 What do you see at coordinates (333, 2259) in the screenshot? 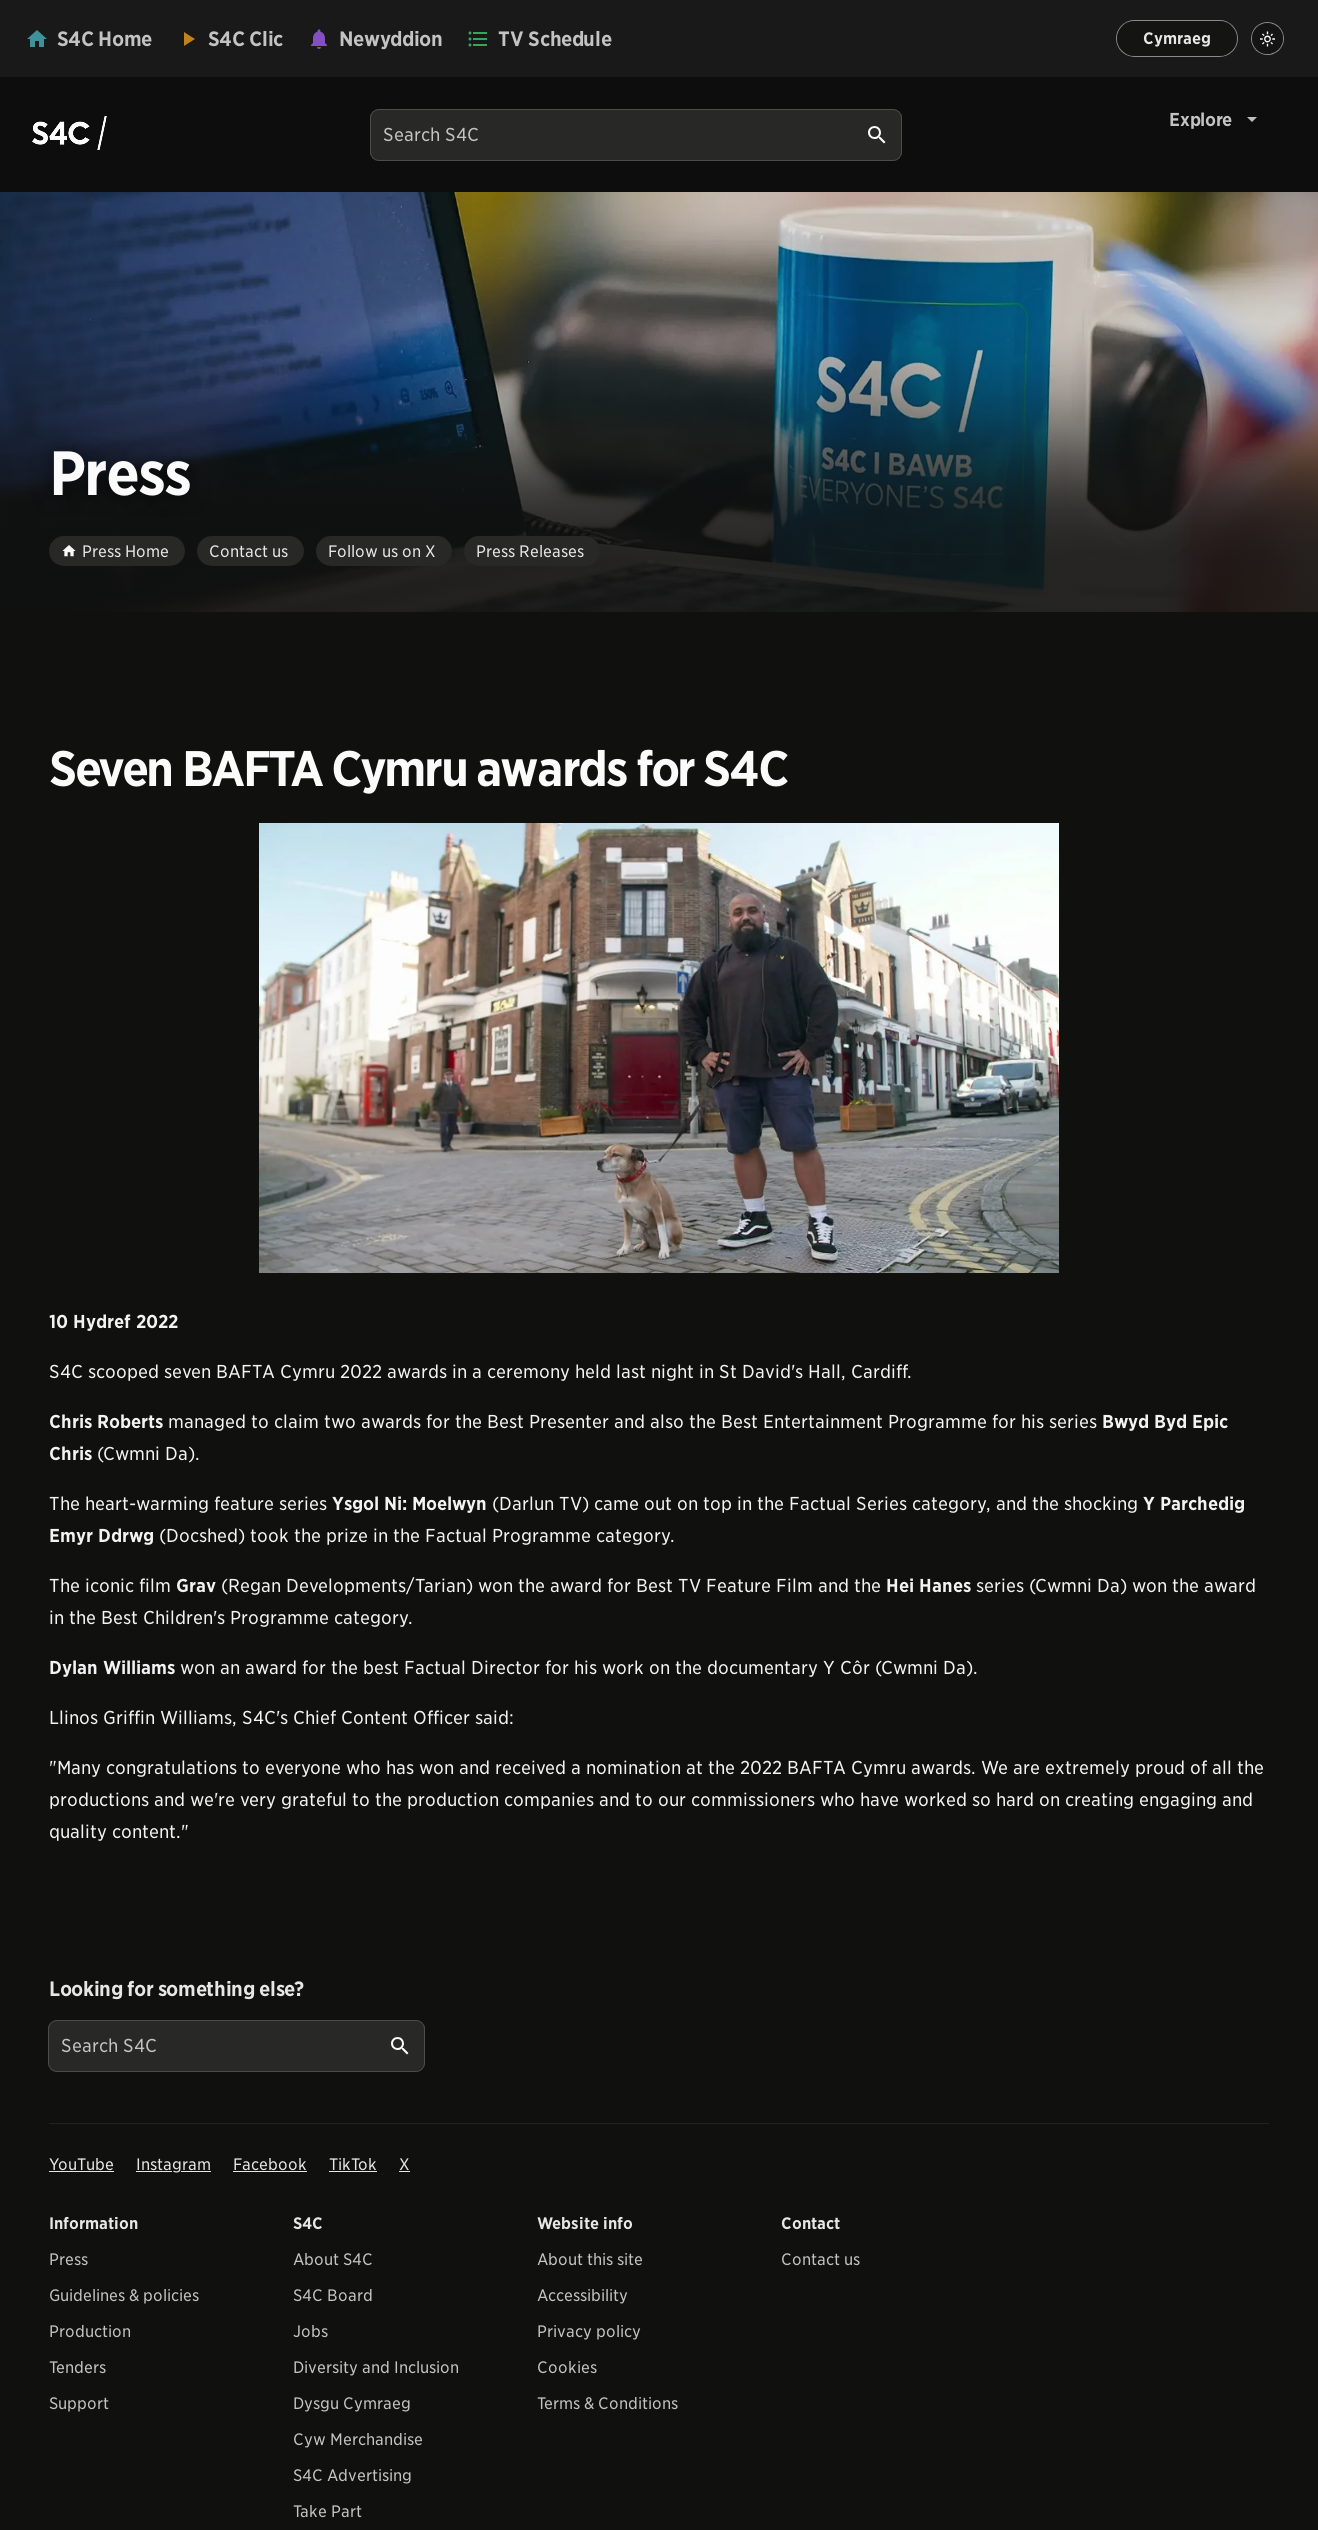
I see `About S4C` at bounding box center [333, 2259].